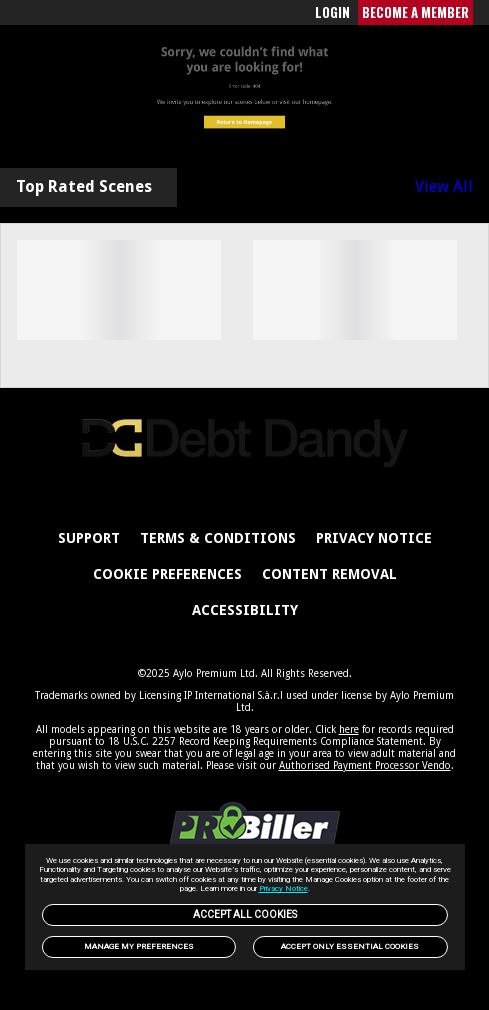  I want to click on BECOME A MEMBER, so click(415, 12).